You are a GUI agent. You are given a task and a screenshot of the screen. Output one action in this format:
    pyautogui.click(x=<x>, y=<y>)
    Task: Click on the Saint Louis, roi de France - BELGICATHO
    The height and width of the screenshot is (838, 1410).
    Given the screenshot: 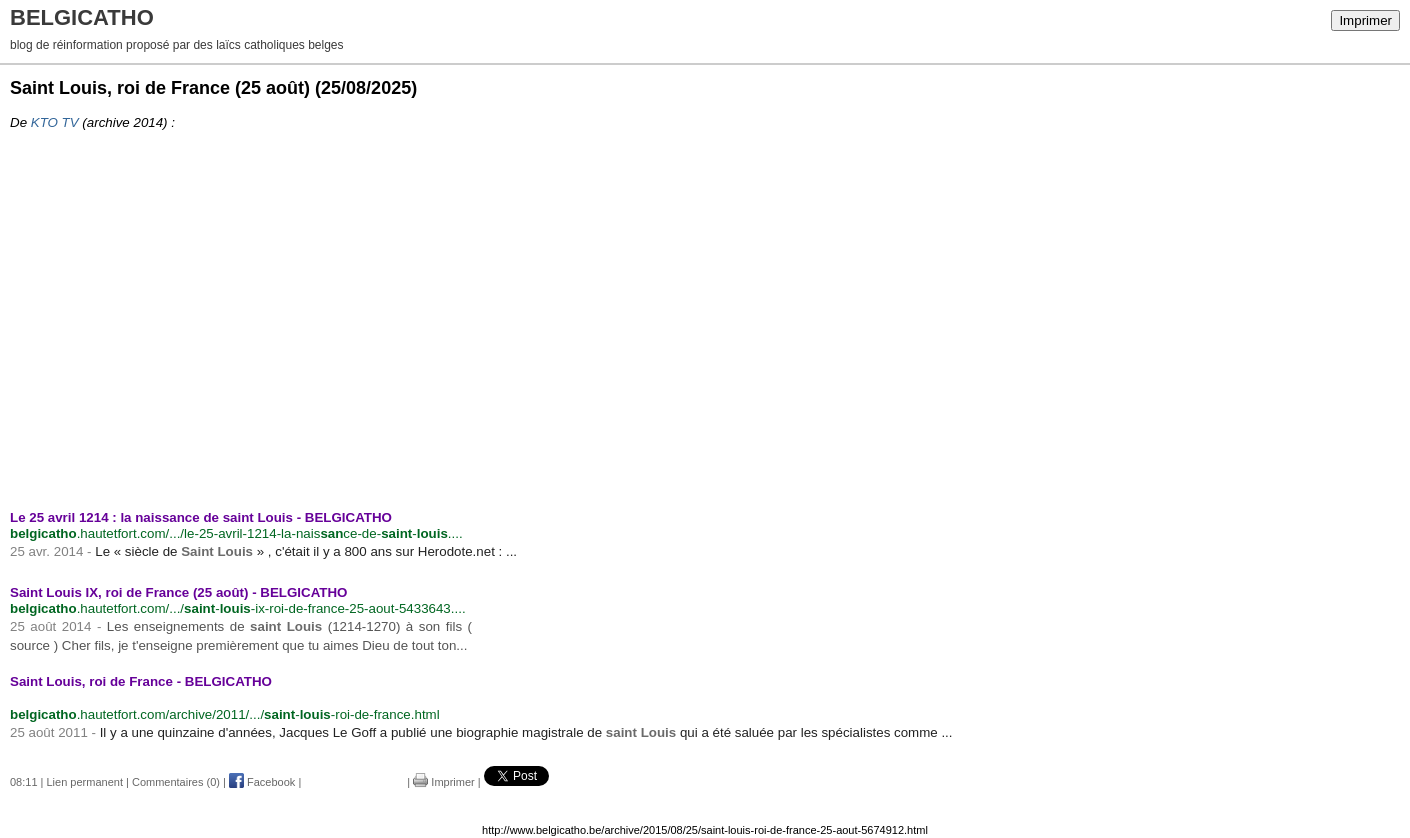 What is the action you would take?
    pyautogui.click(x=141, y=681)
    